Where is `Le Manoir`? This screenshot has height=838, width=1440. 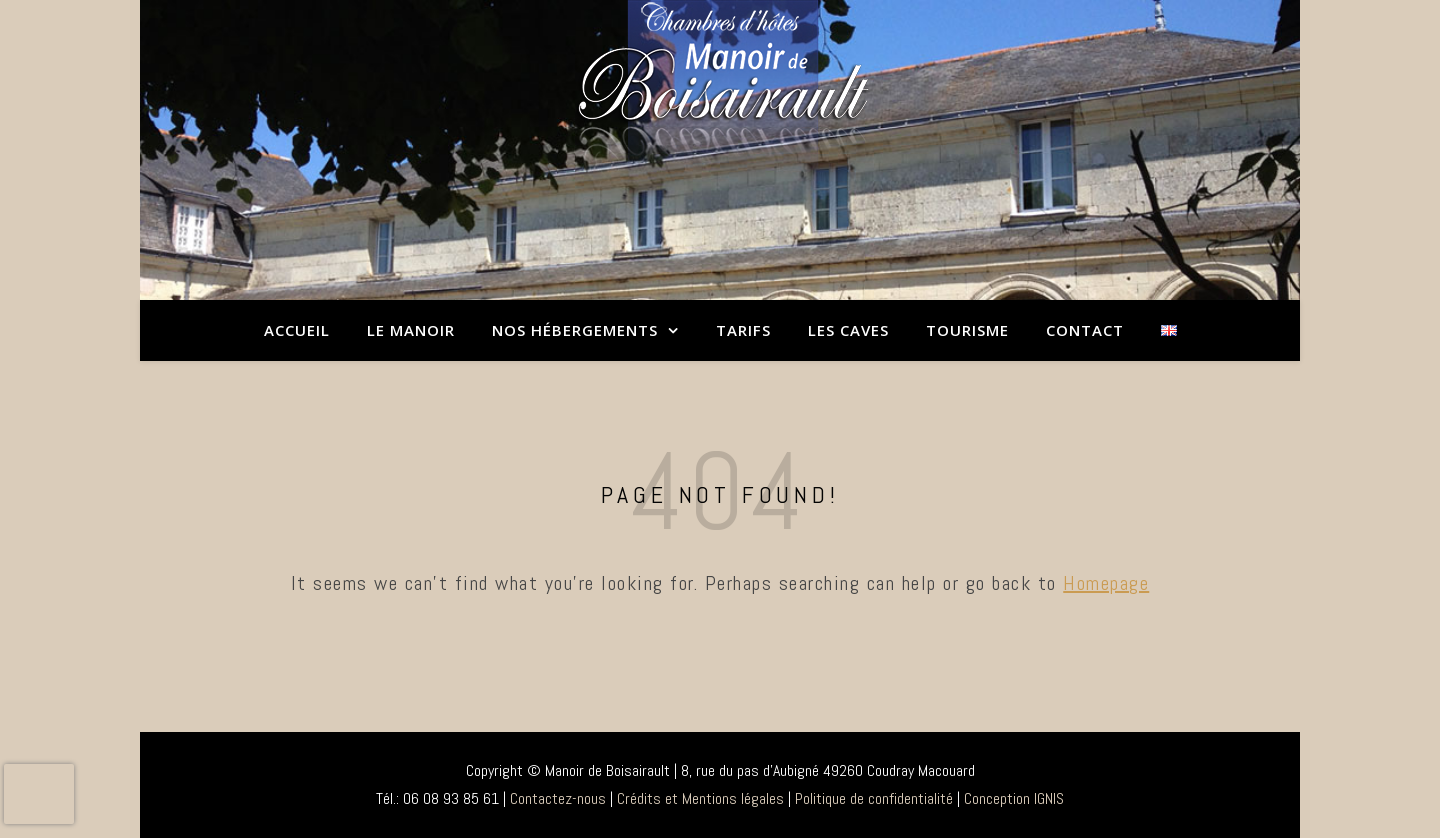
Le Manoir is located at coordinates (411, 330).